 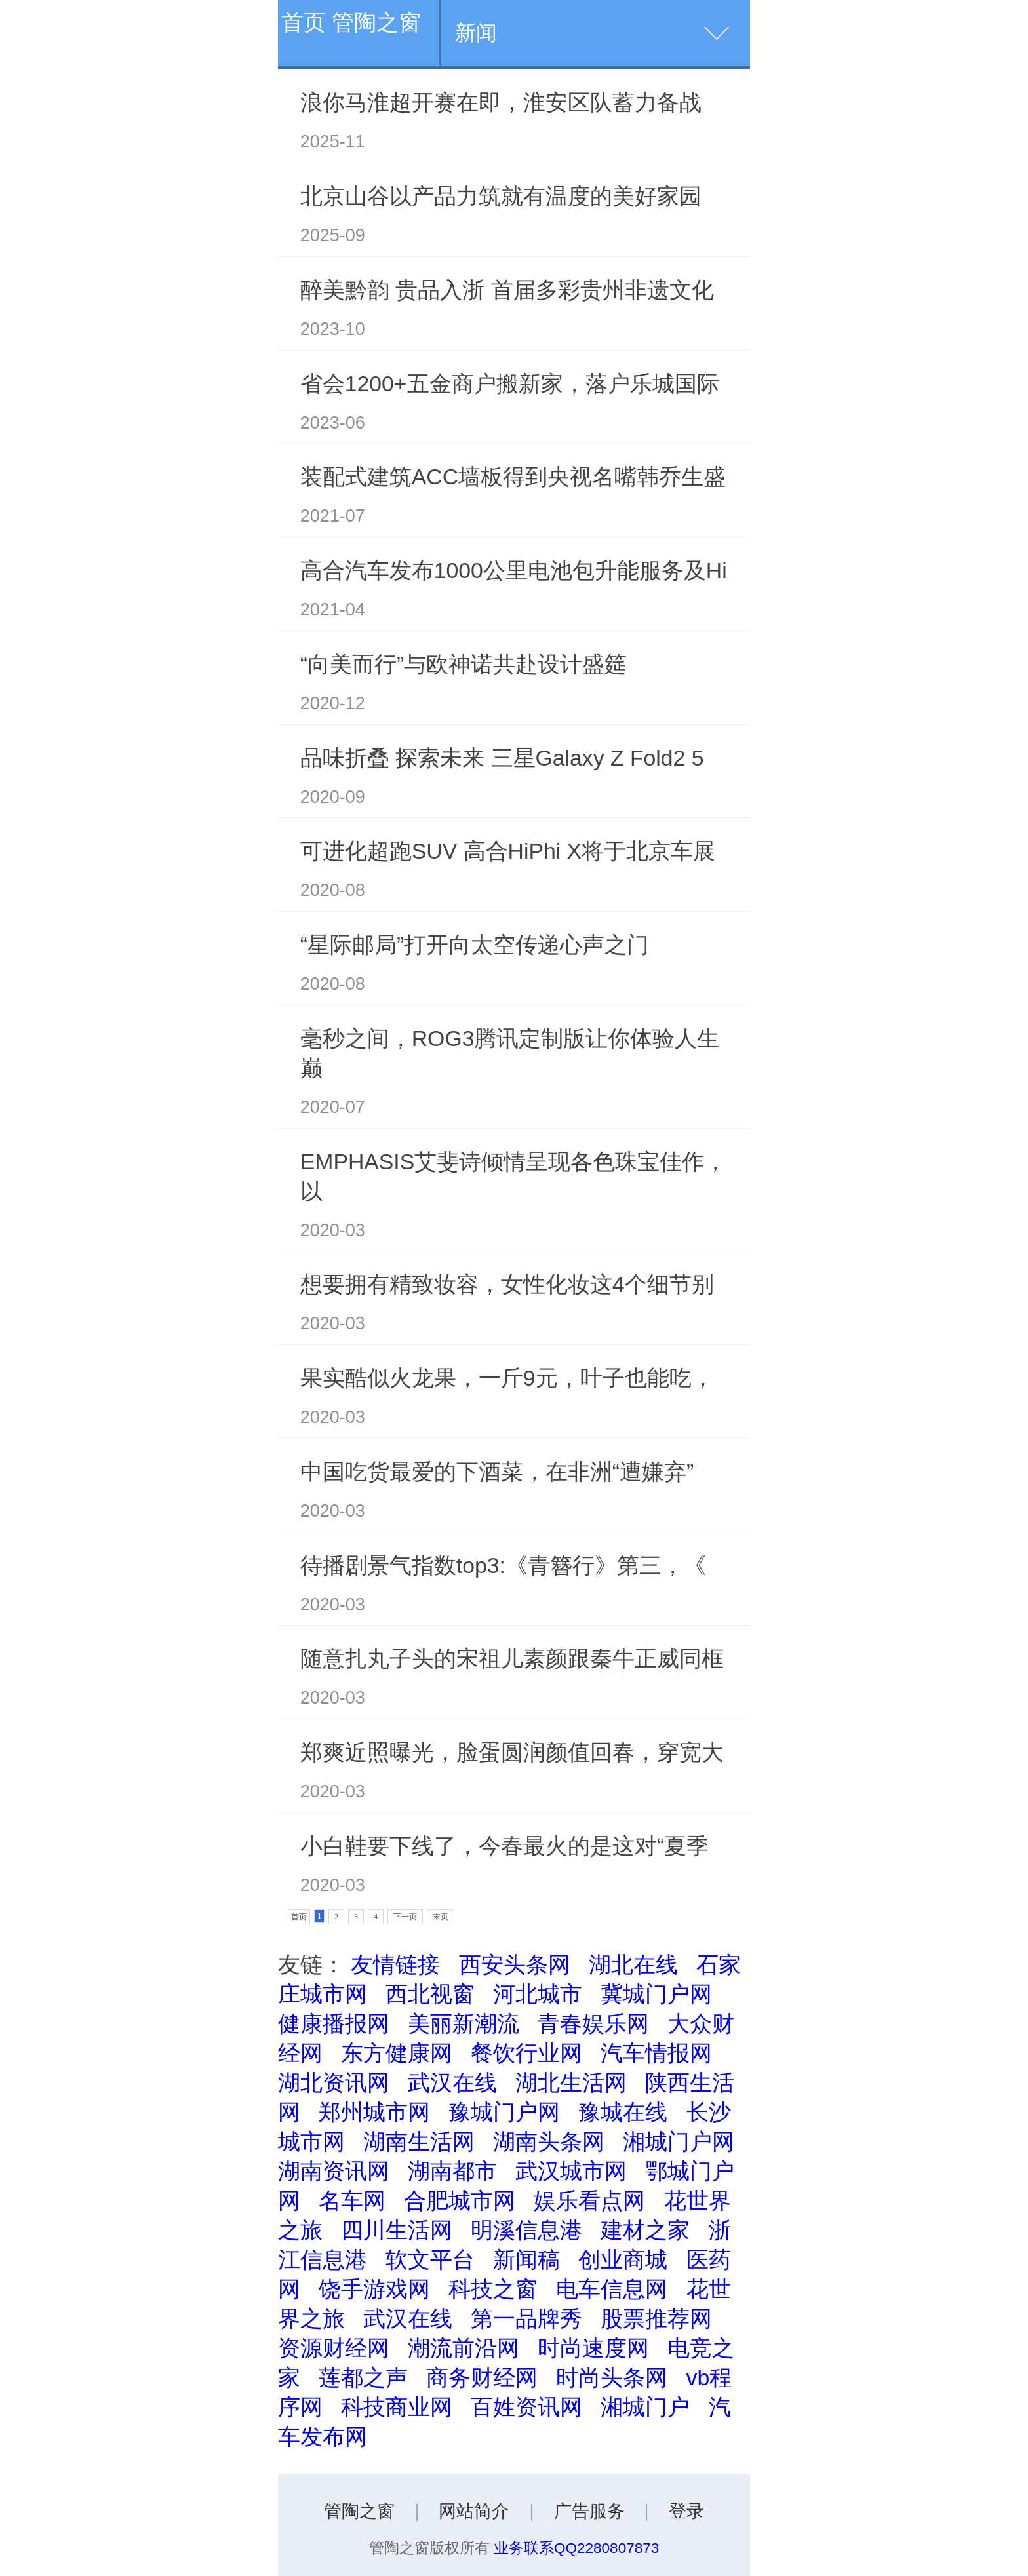 I want to click on 管陶之窗, so click(x=359, y=2511).